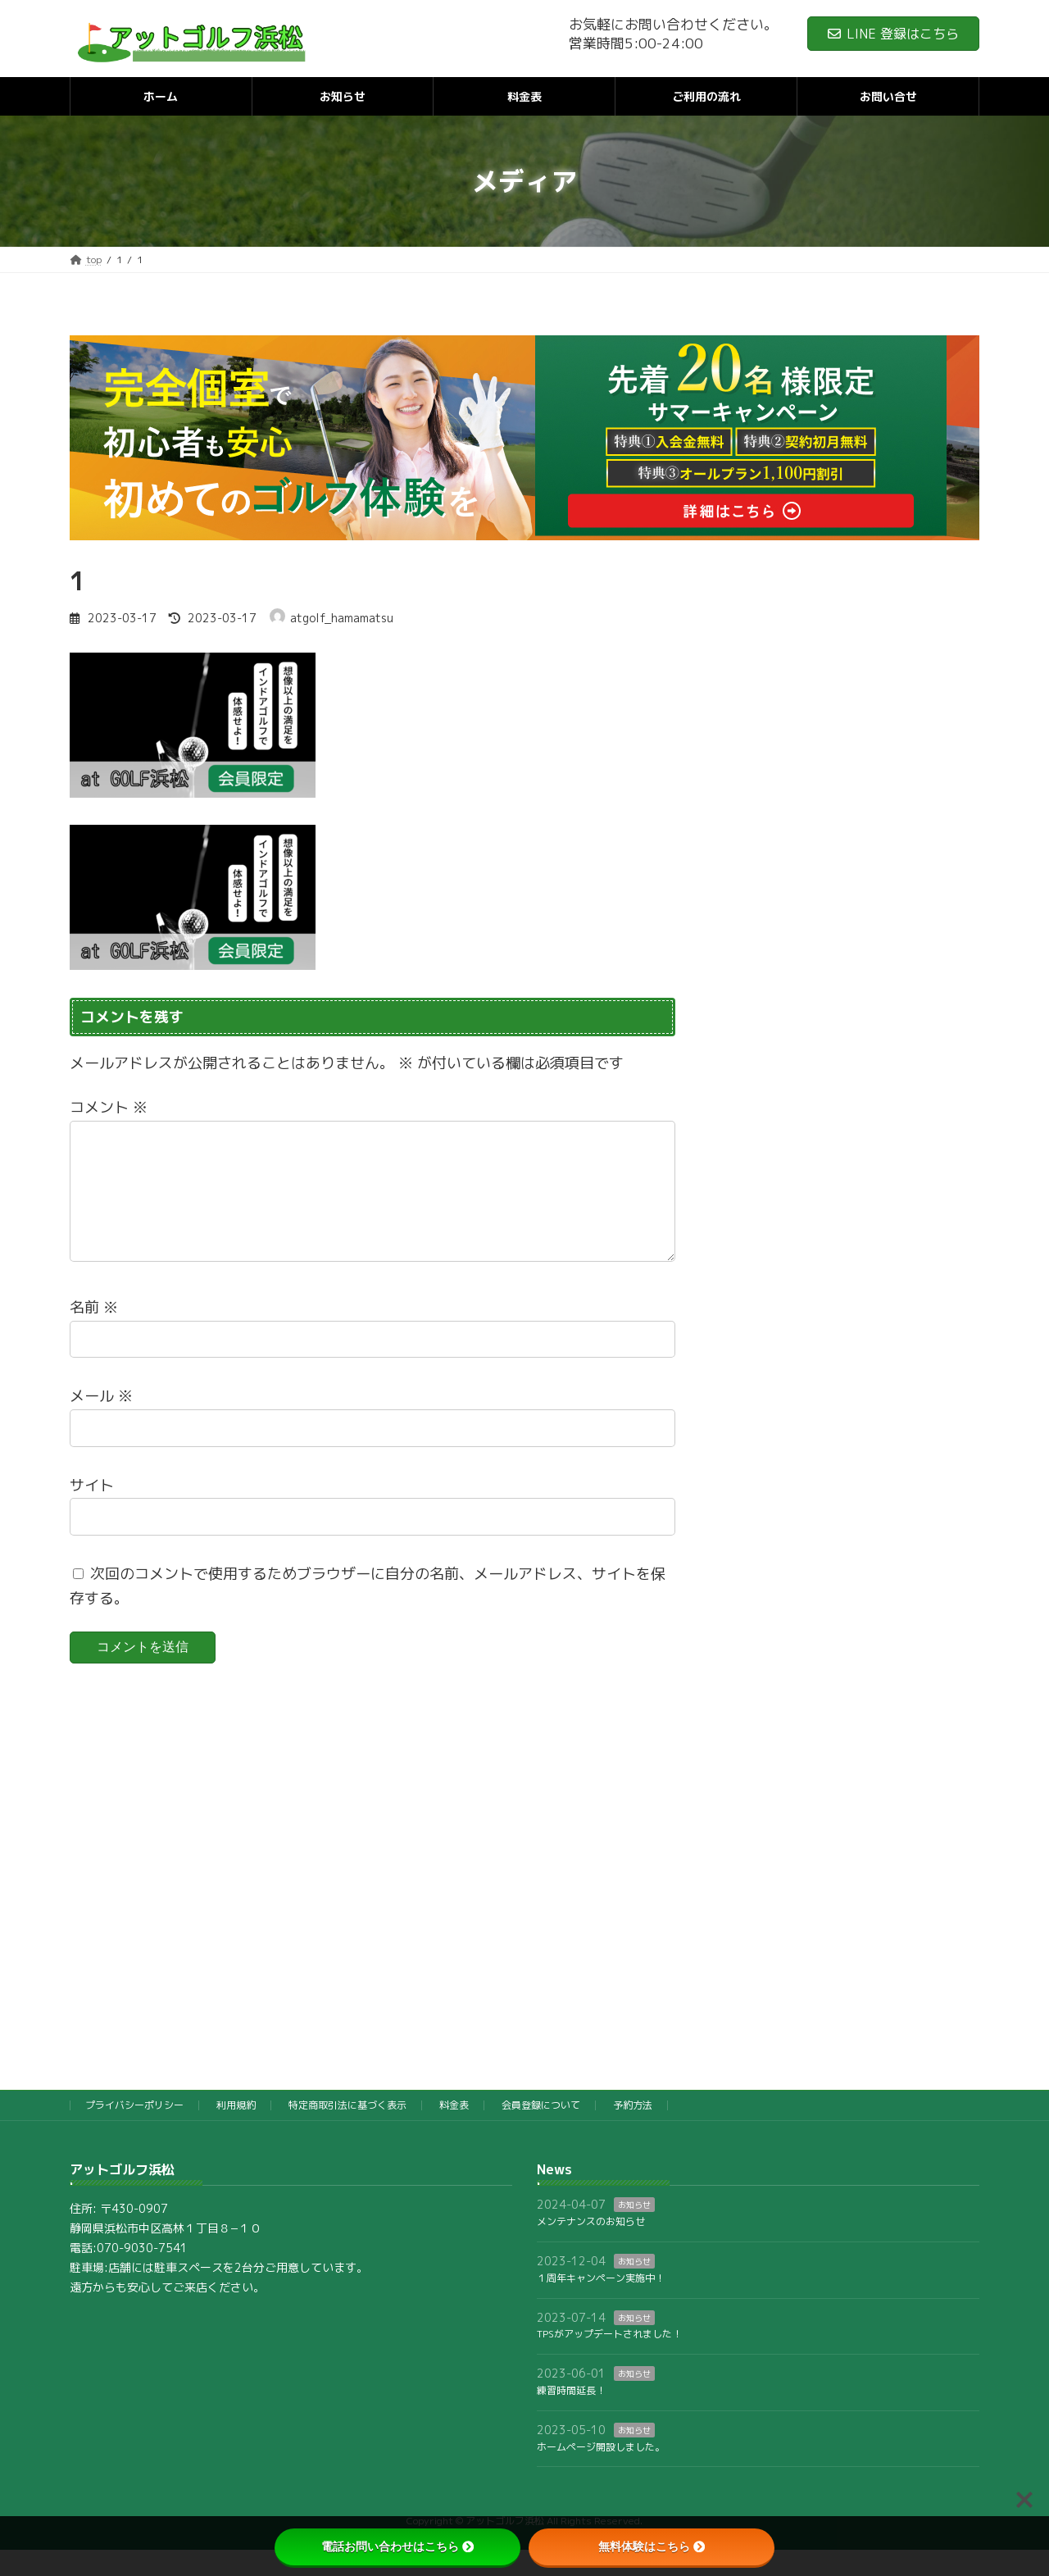 The image size is (1049, 2576). What do you see at coordinates (236, 2131) in the screenshot?
I see `利用規約` at bounding box center [236, 2131].